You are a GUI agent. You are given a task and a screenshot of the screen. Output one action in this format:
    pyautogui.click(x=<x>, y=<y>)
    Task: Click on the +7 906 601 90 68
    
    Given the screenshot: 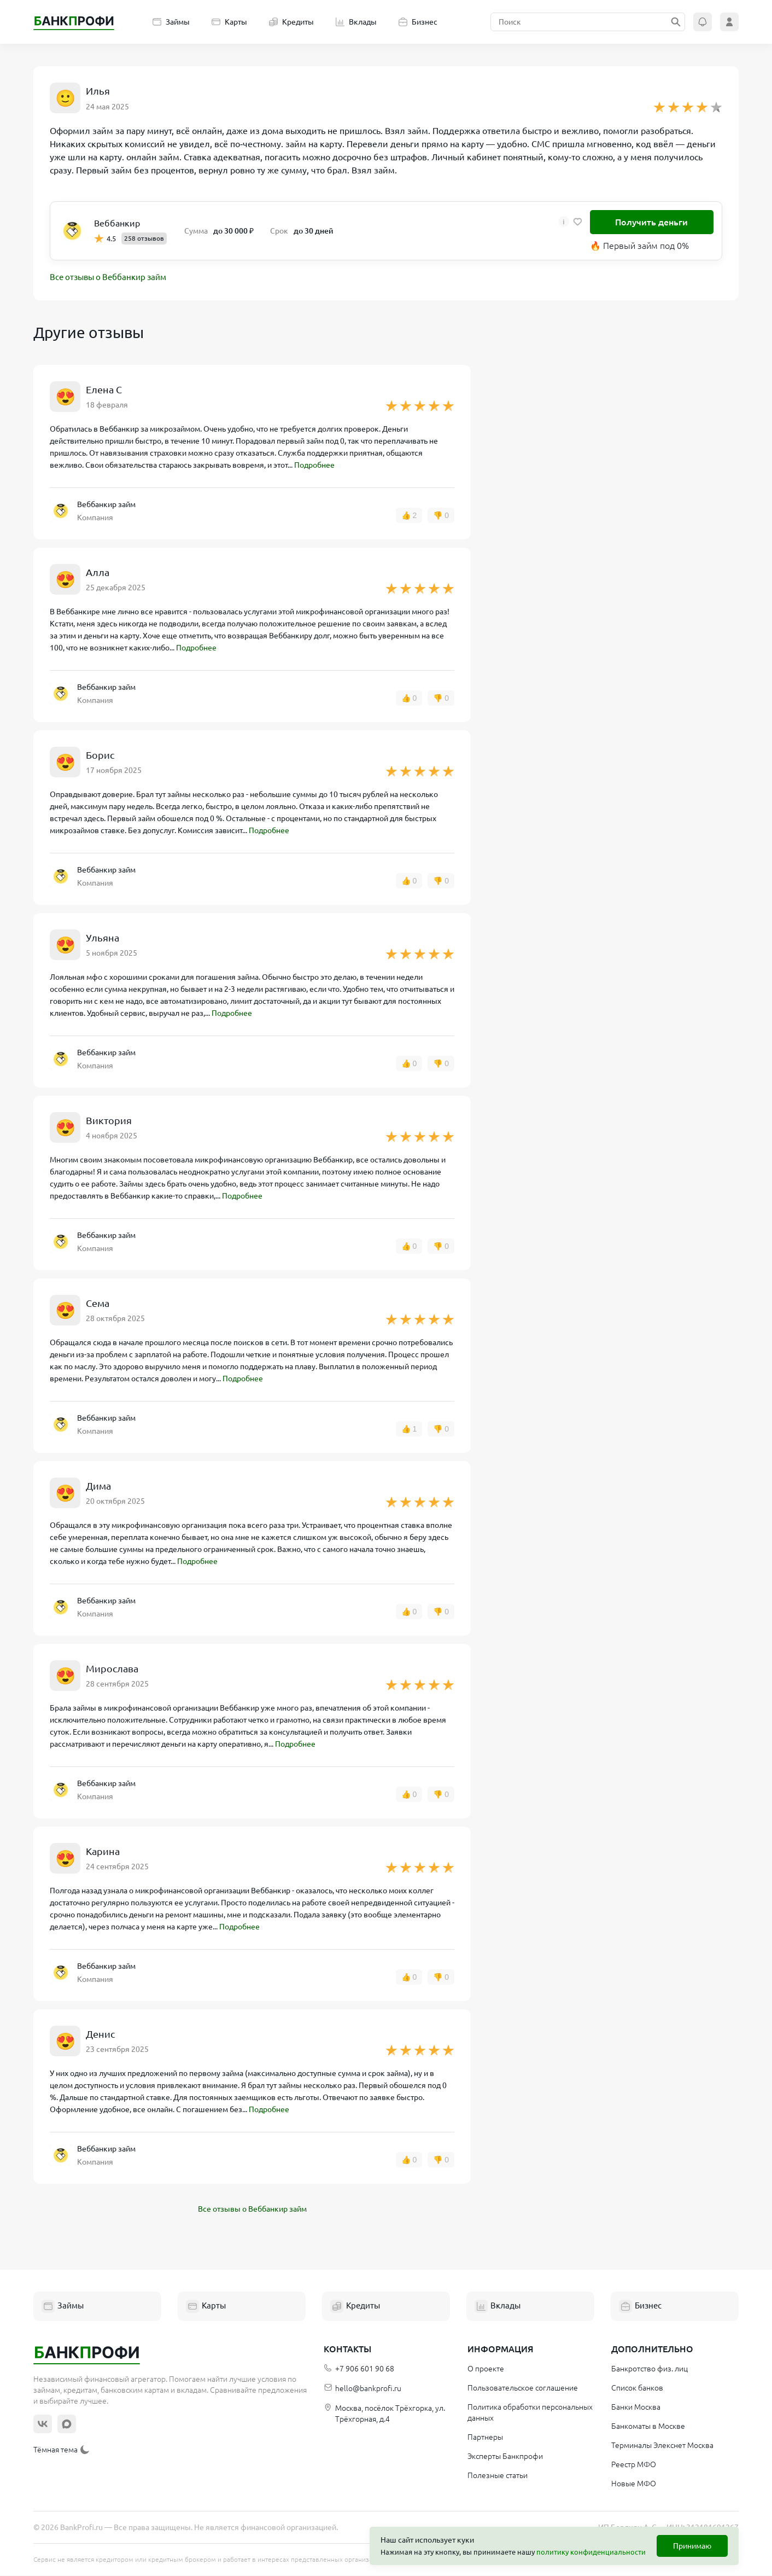 What is the action you would take?
    pyautogui.click(x=359, y=2369)
    